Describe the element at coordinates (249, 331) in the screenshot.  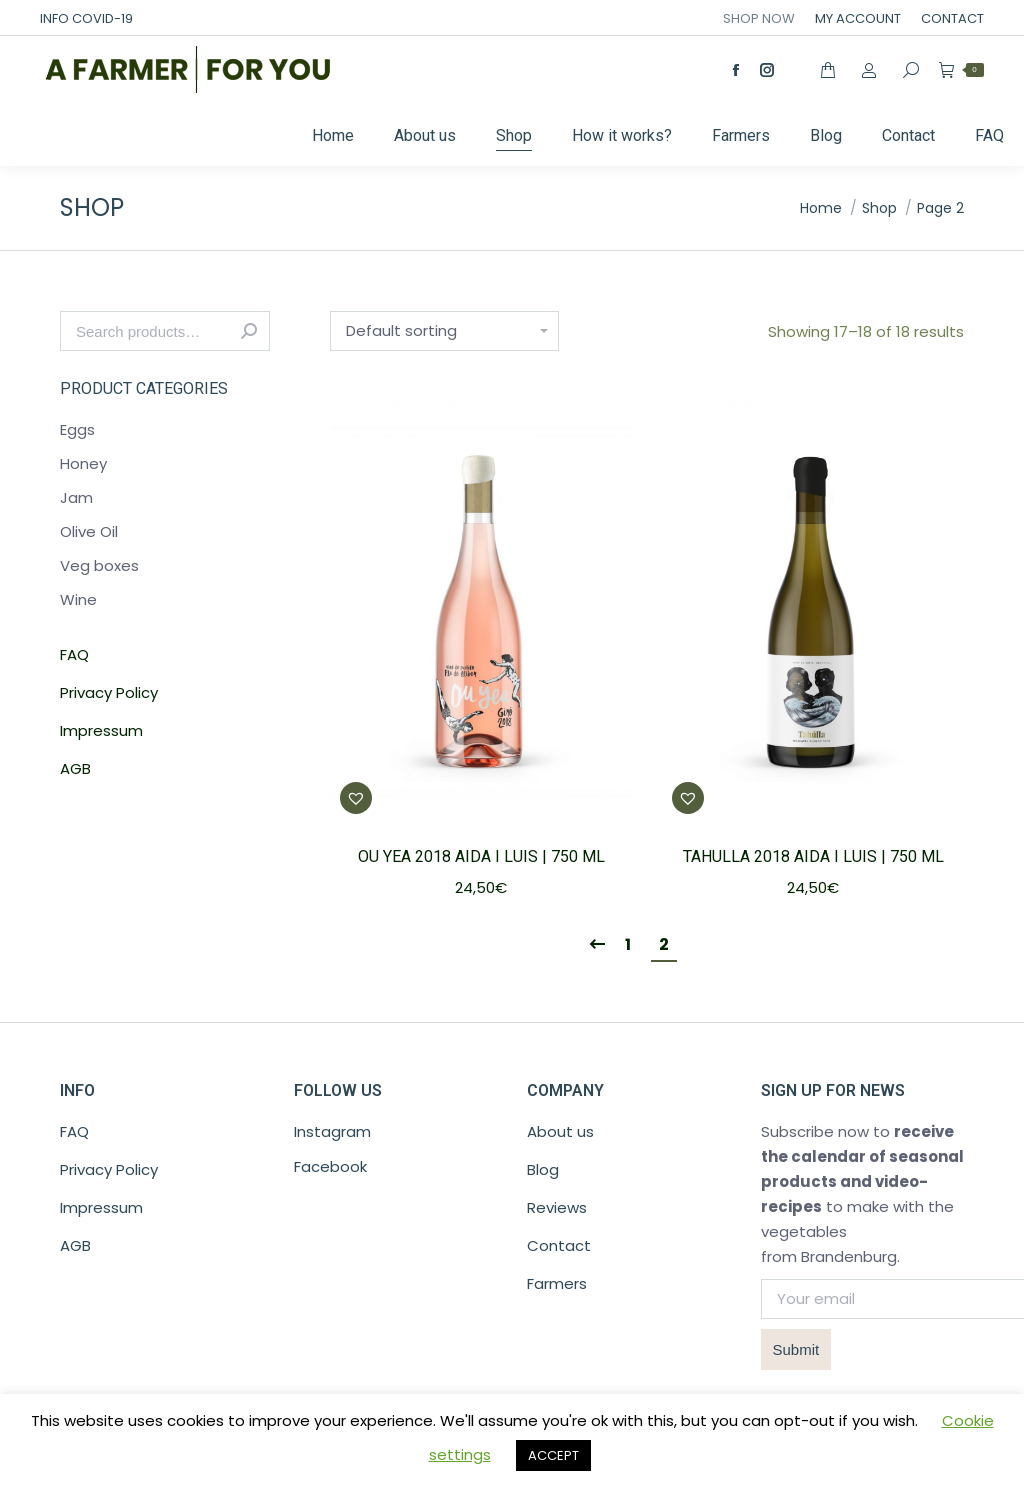
I see `Search` at that location.